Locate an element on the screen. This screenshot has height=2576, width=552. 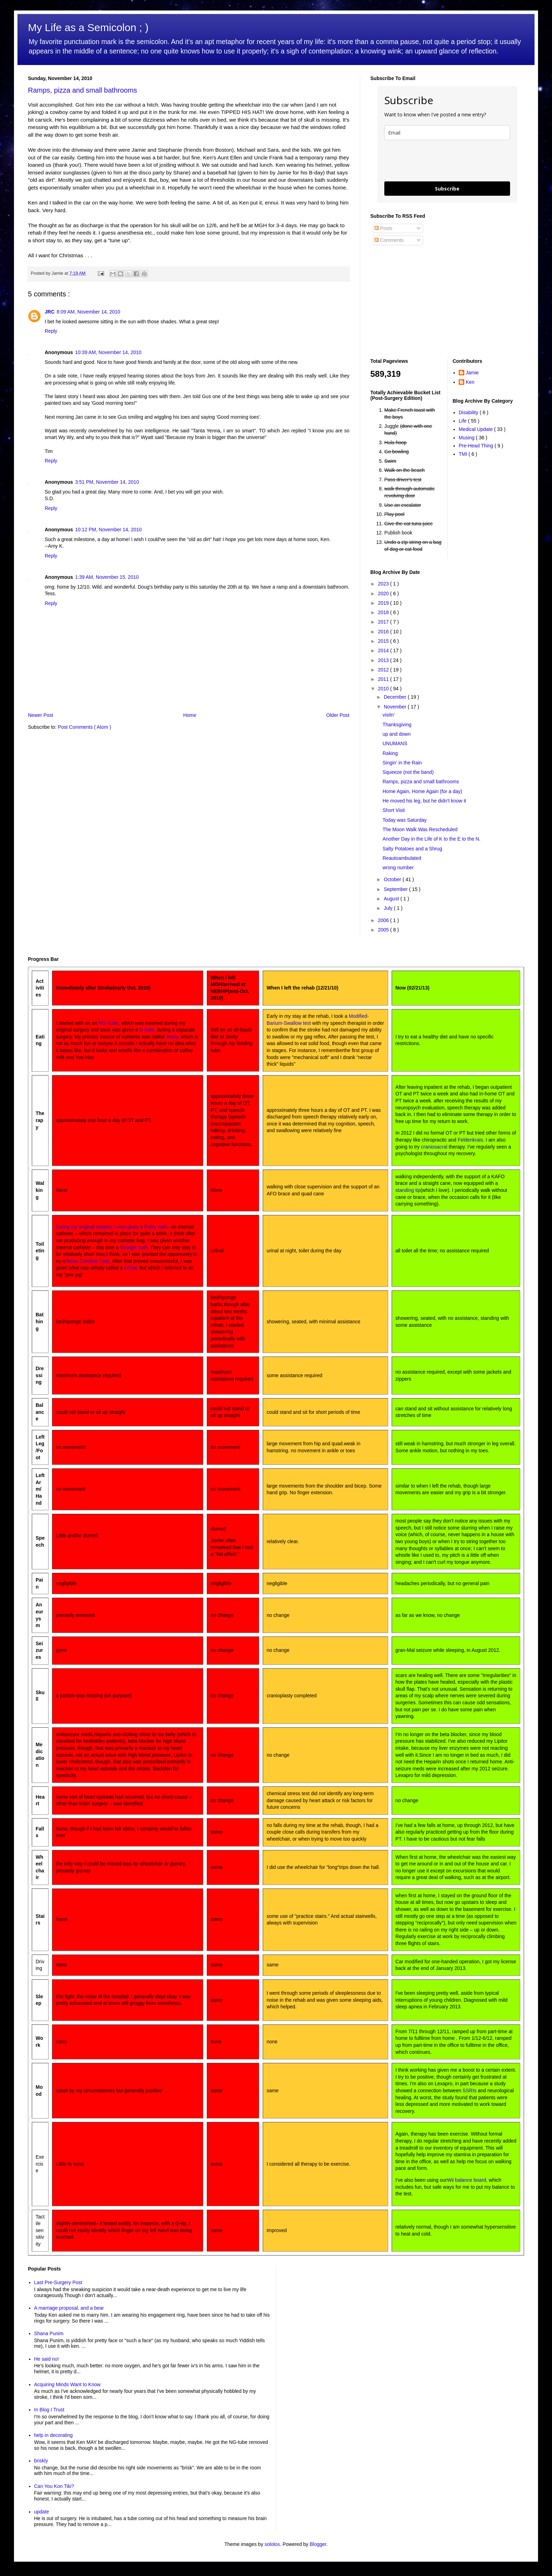
He moved his leg, but he didn't know it is located at coordinates (424, 801).